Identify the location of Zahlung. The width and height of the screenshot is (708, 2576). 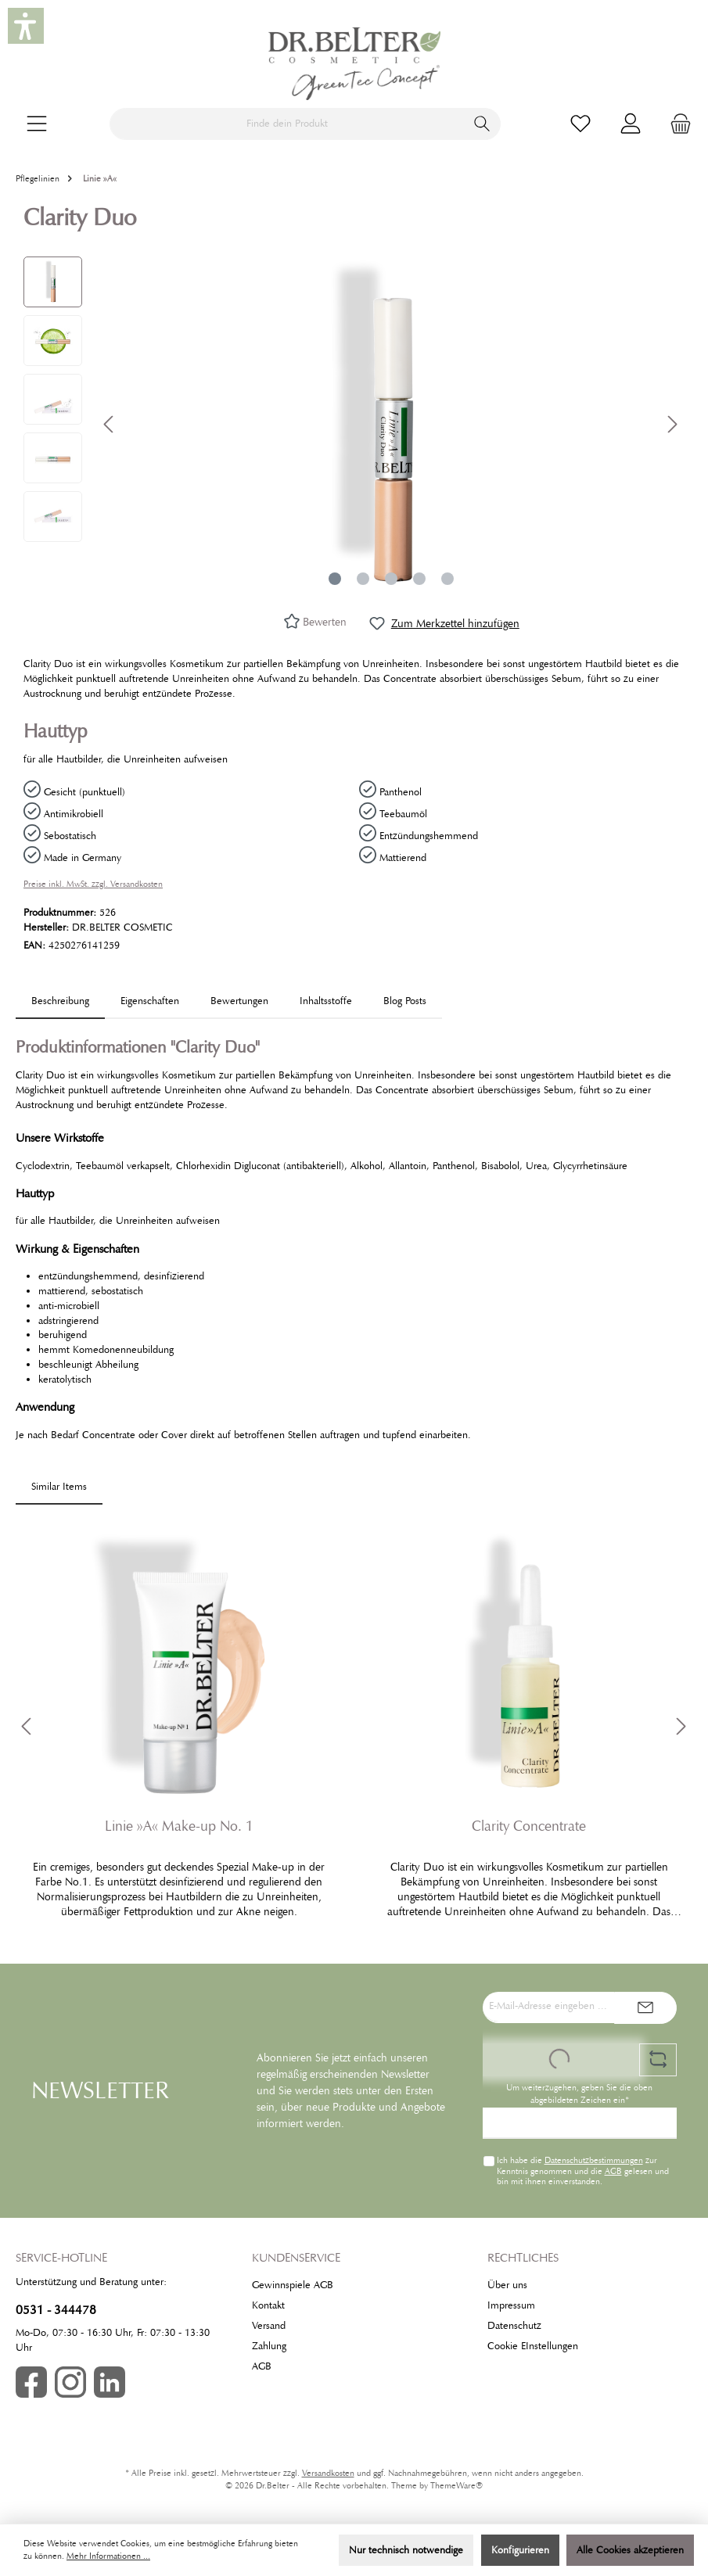
(269, 2346).